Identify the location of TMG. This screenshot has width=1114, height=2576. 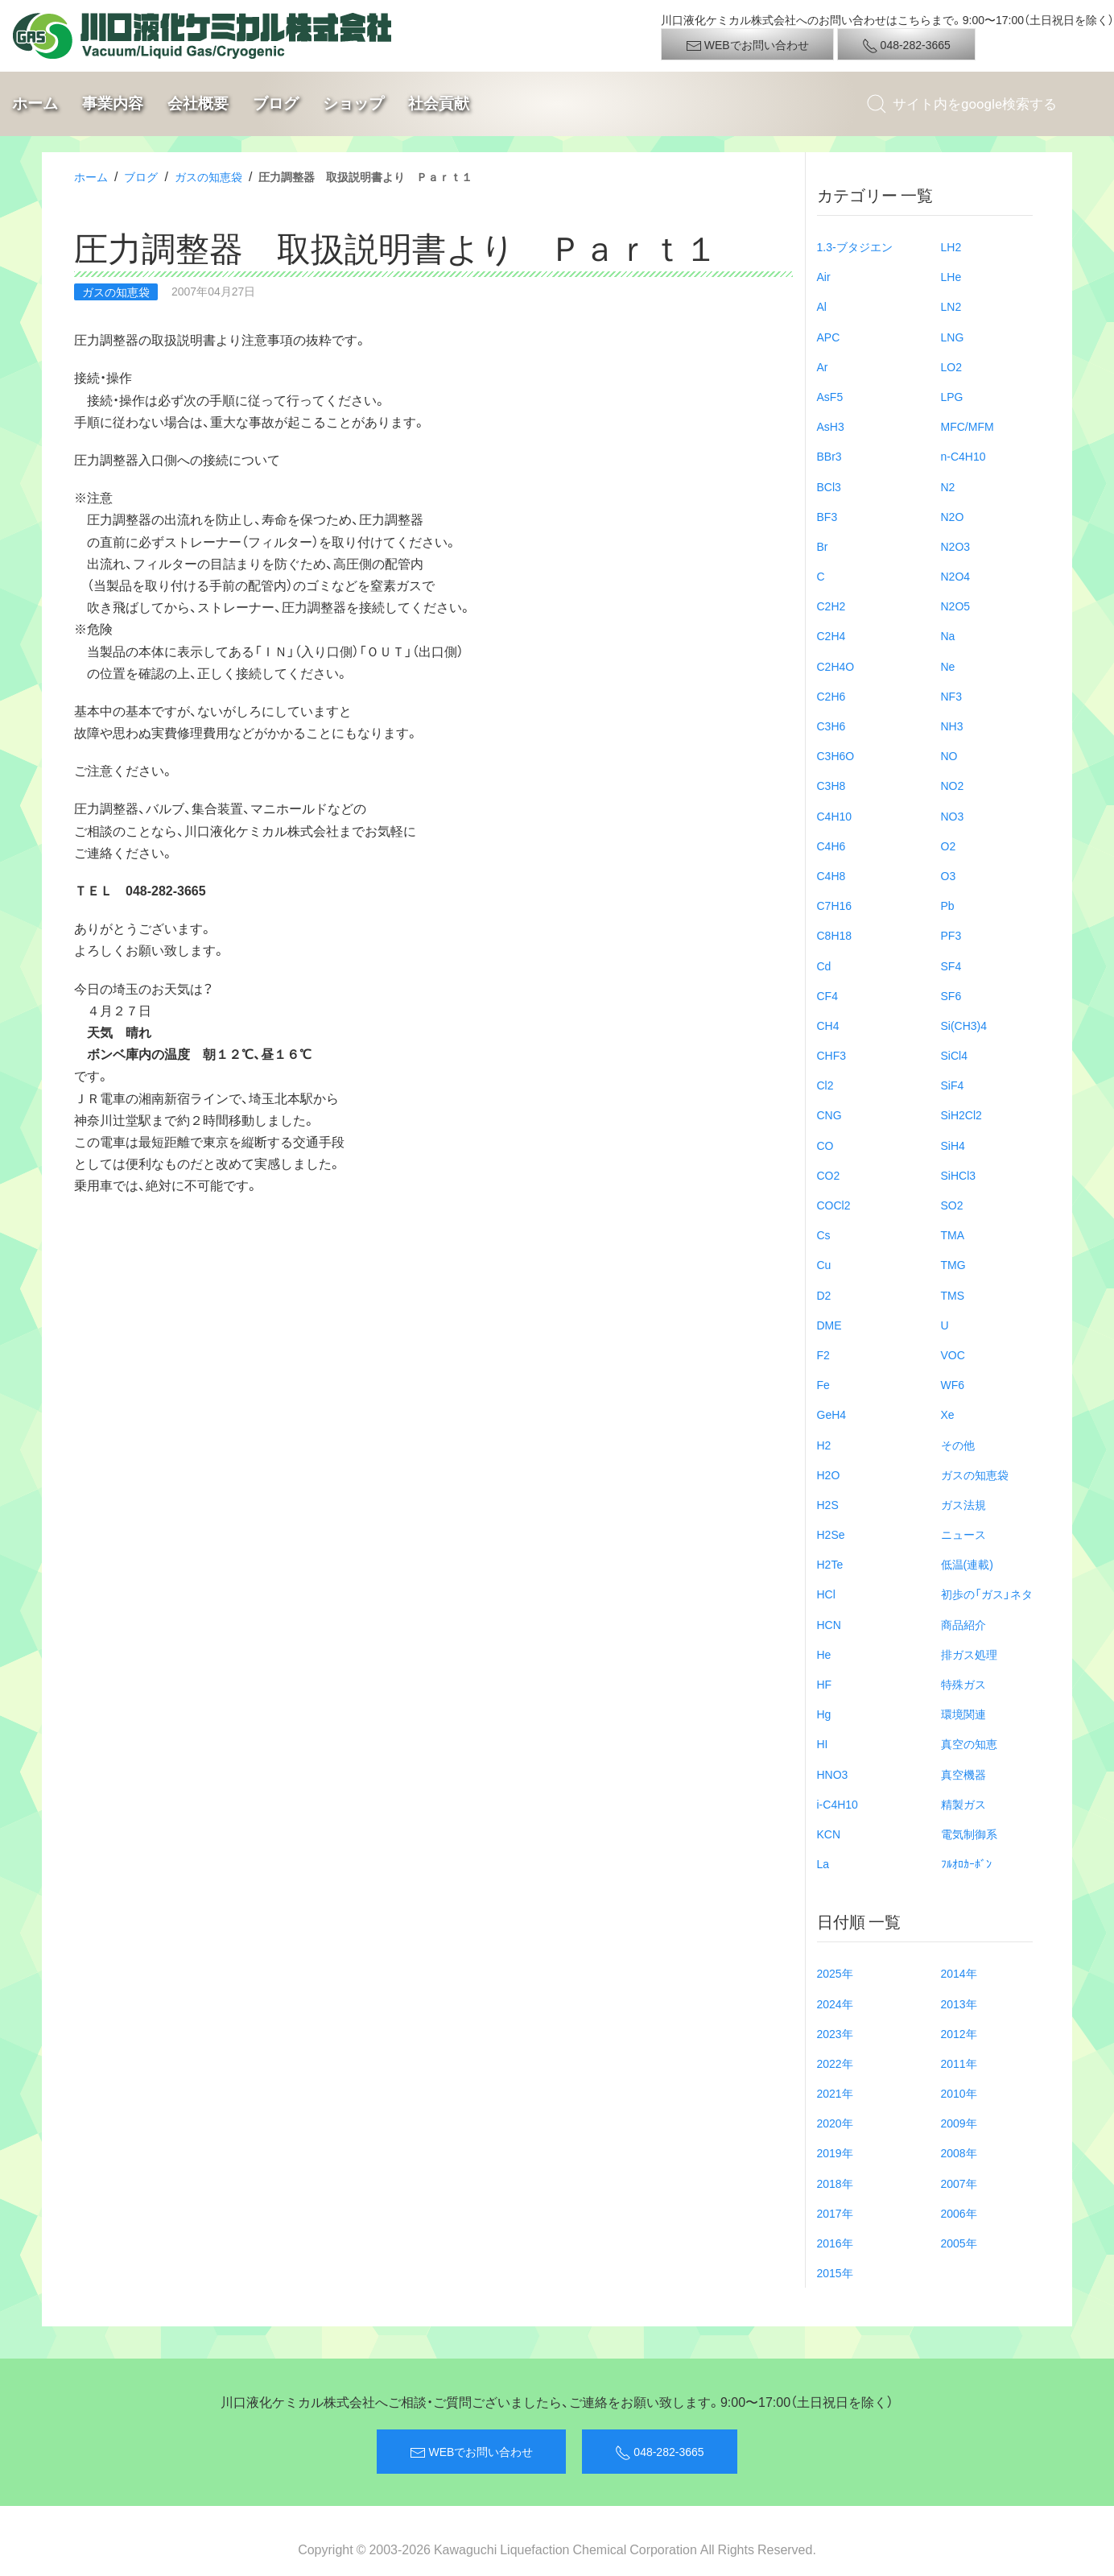
(953, 1264).